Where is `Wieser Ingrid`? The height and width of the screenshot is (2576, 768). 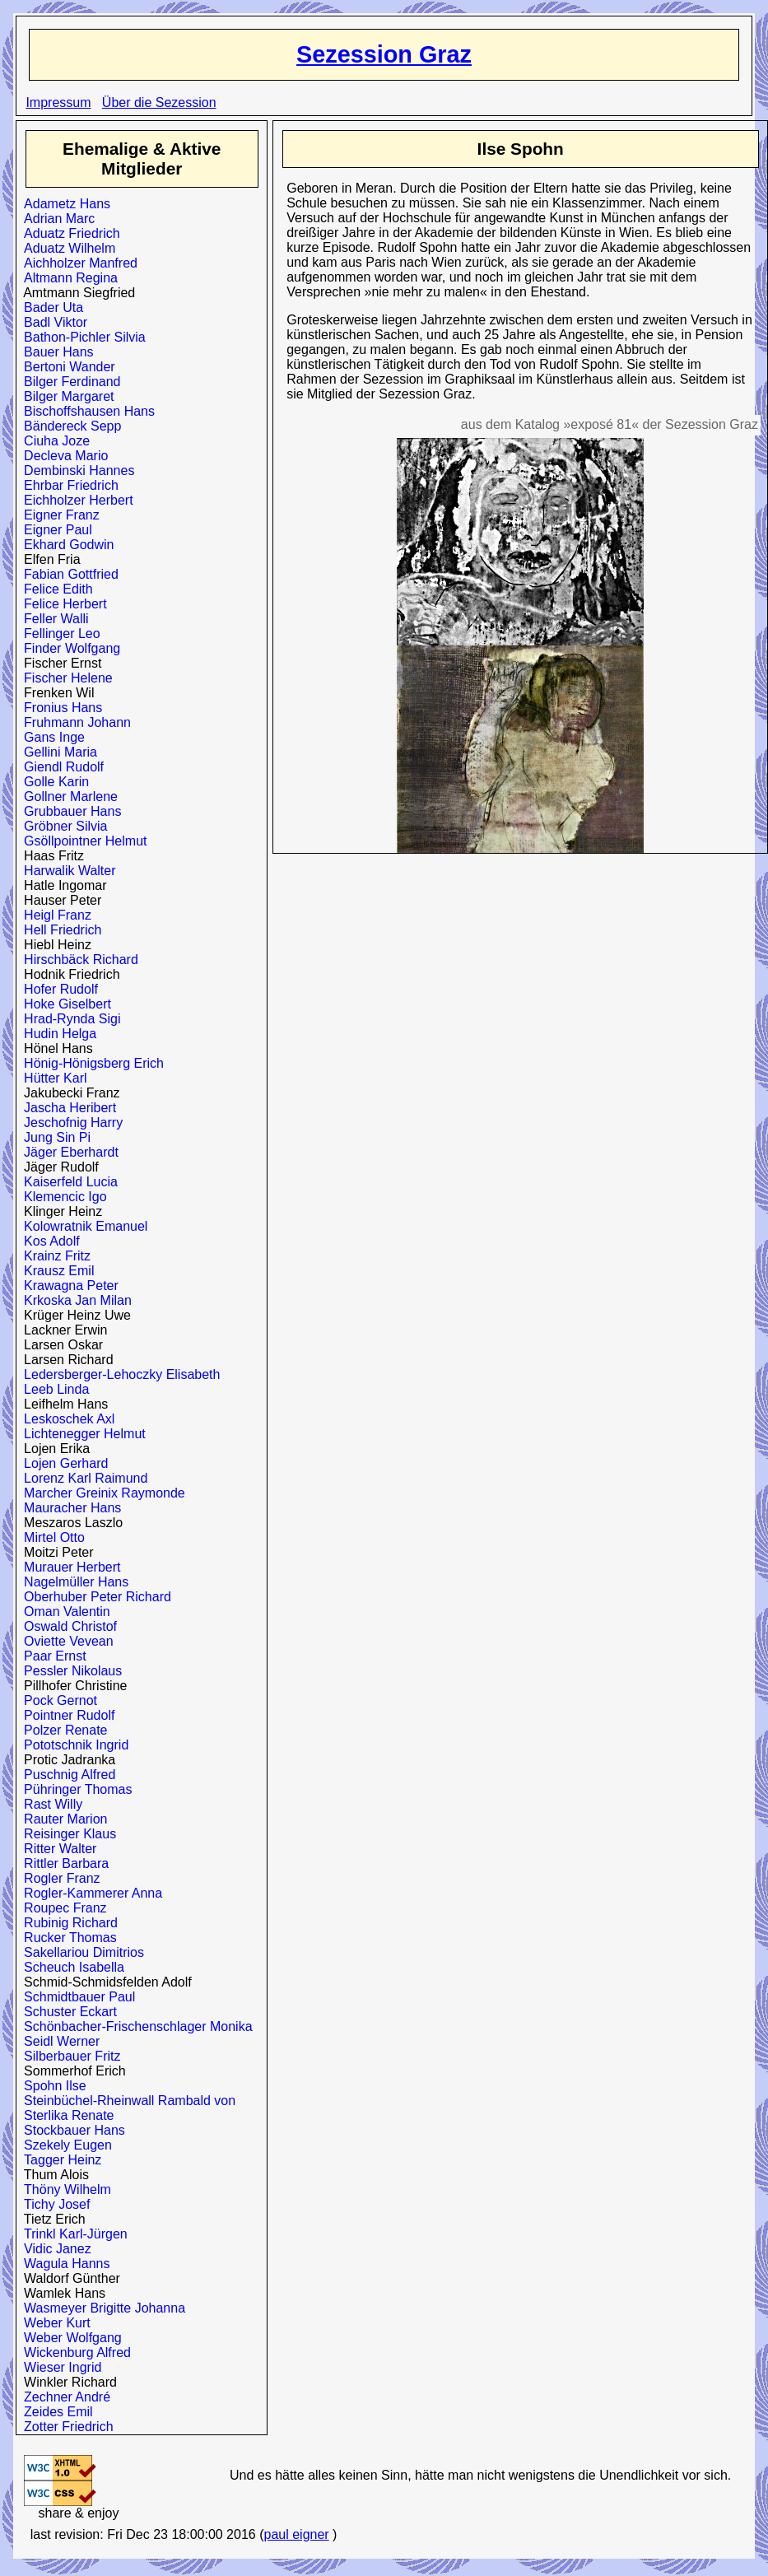 Wieser Ingrid is located at coordinates (58, 2367).